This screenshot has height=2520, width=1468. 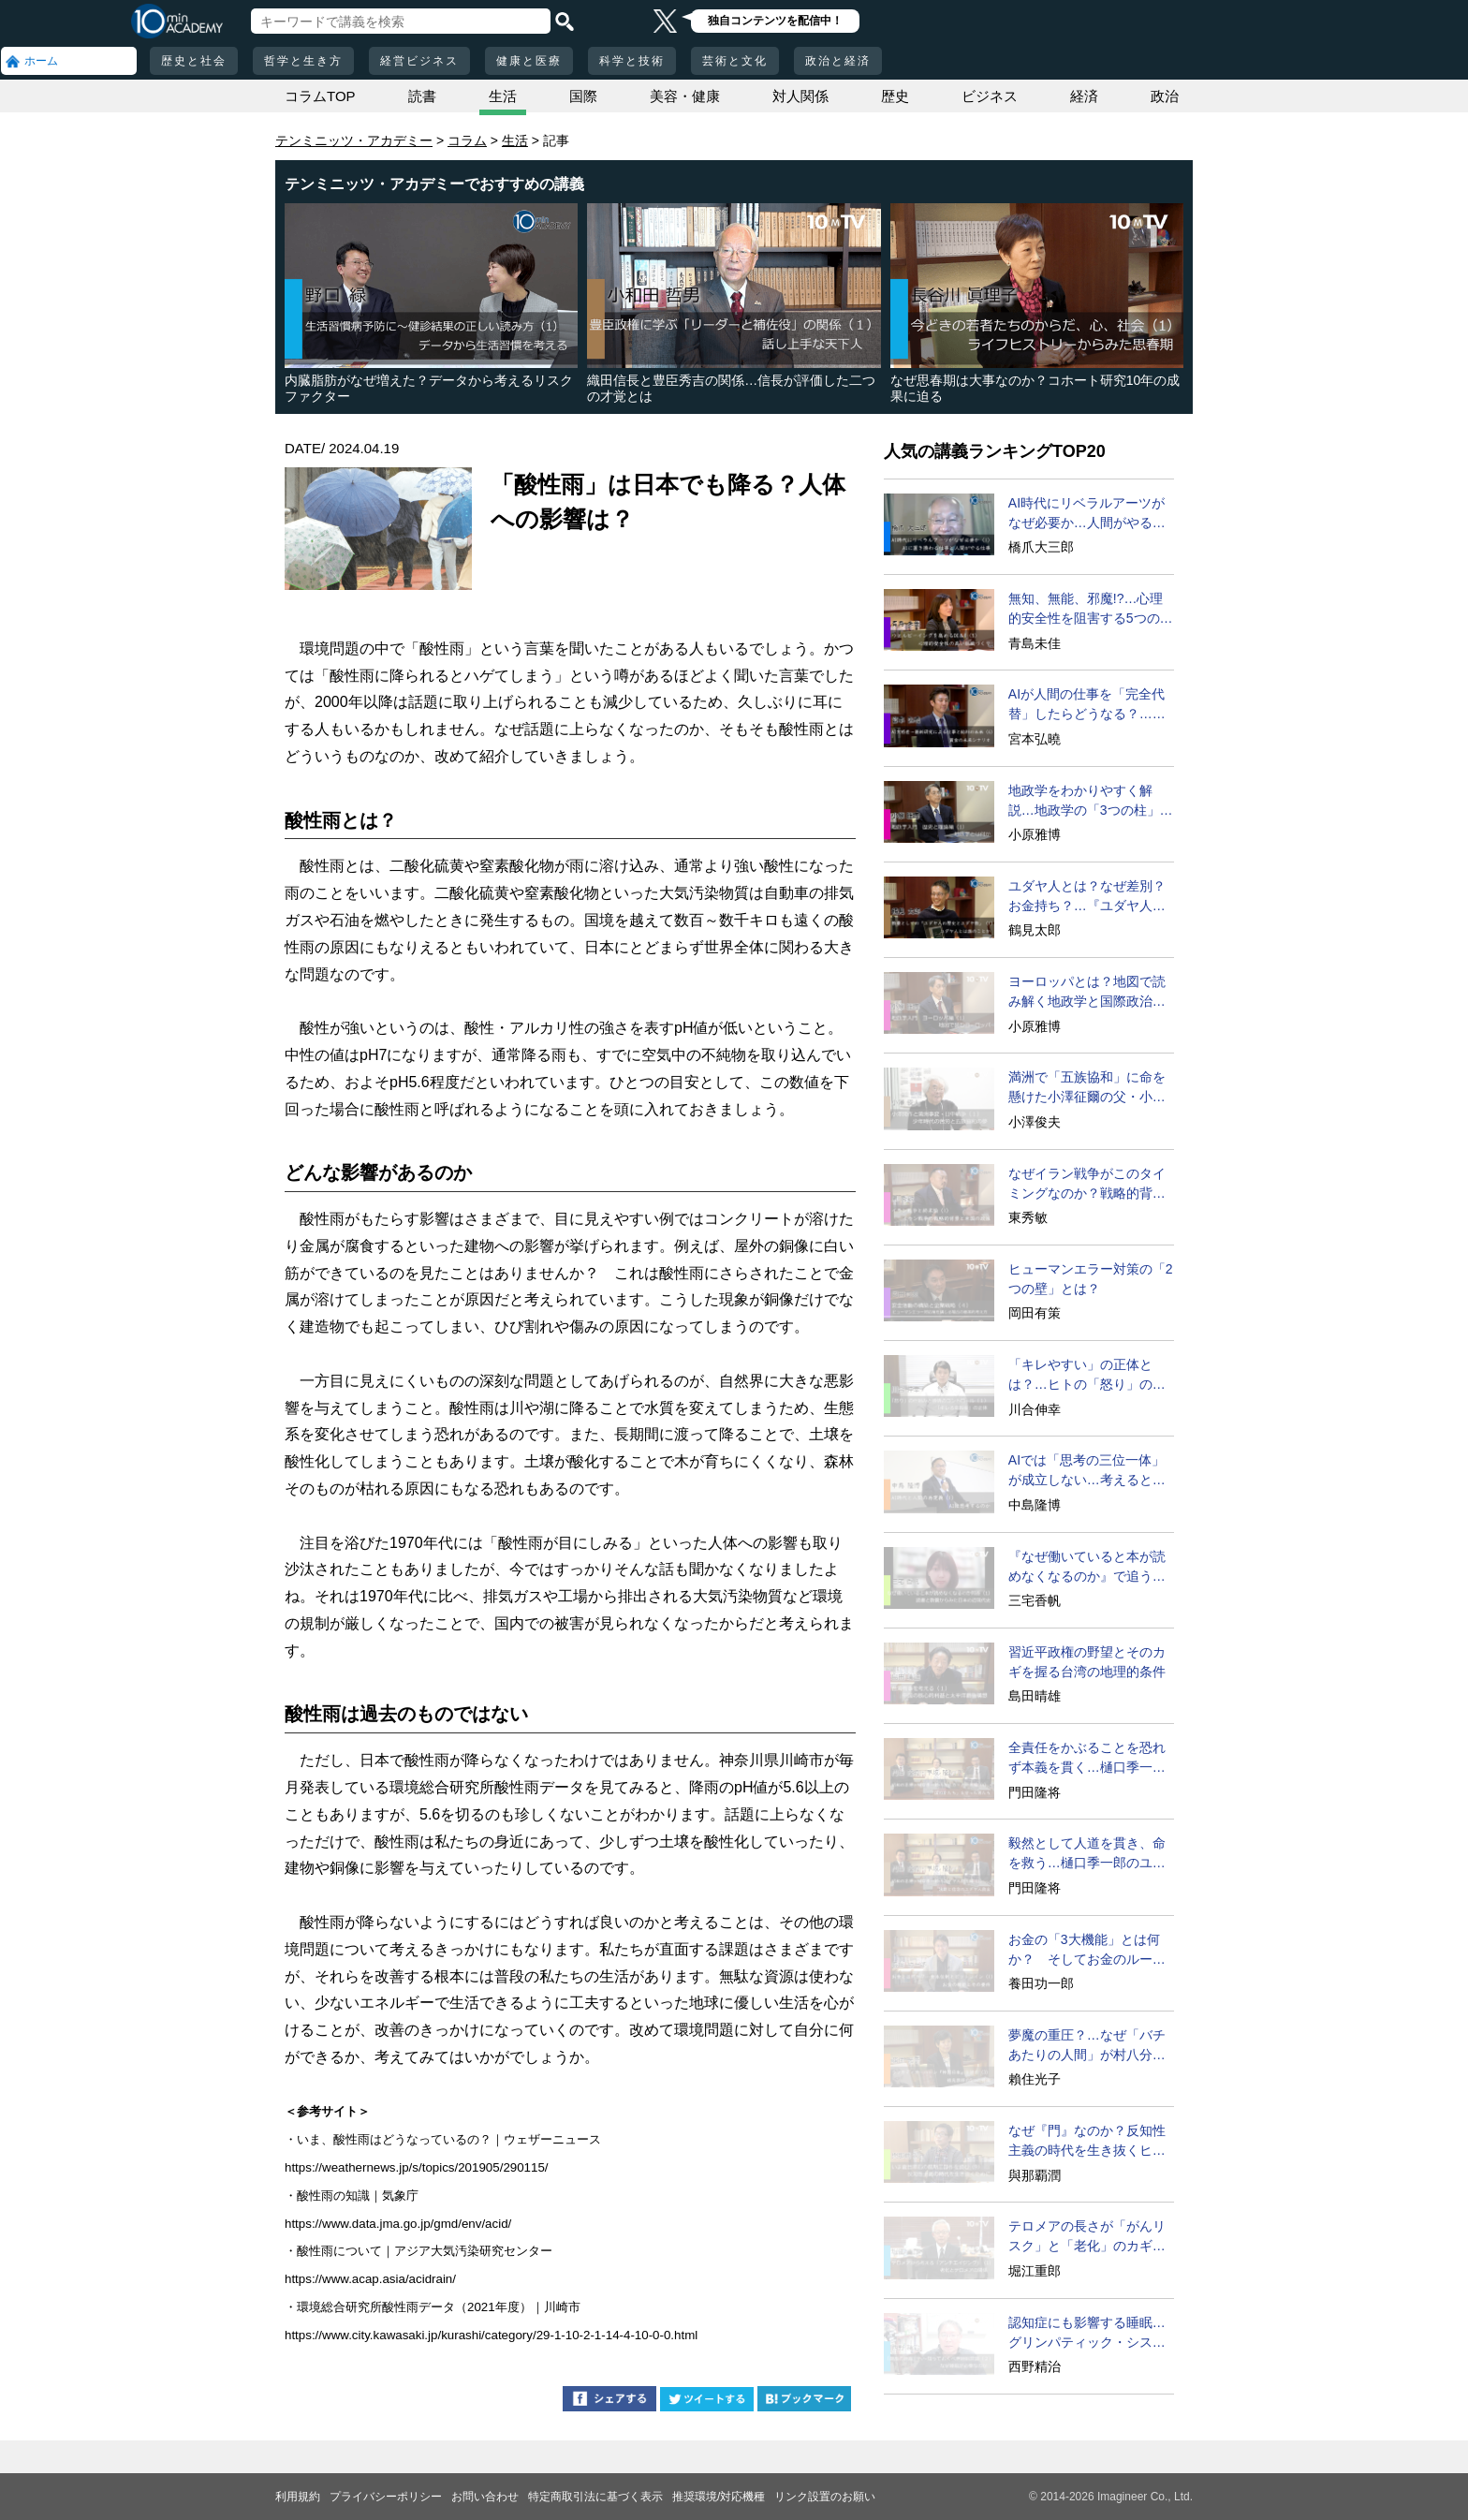 I want to click on AIでは「思考の三位一体」が成立しない…考えるとは？, so click(x=1086, y=1471).